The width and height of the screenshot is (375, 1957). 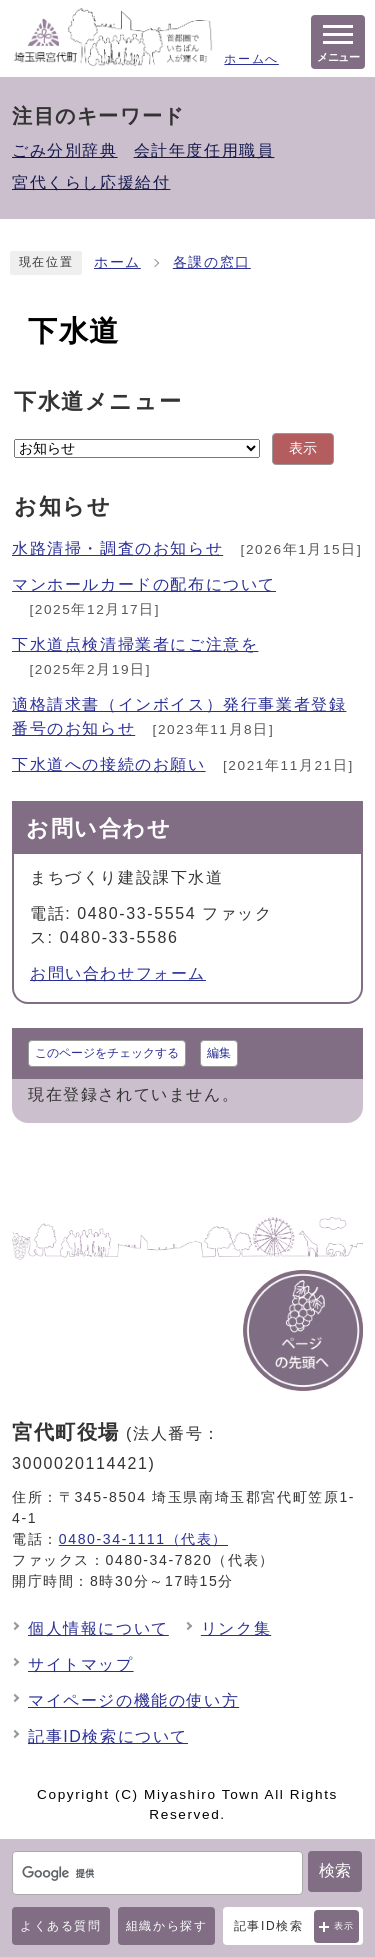 What do you see at coordinates (236, 1628) in the screenshot?
I see `リンク集` at bounding box center [236, 1628].